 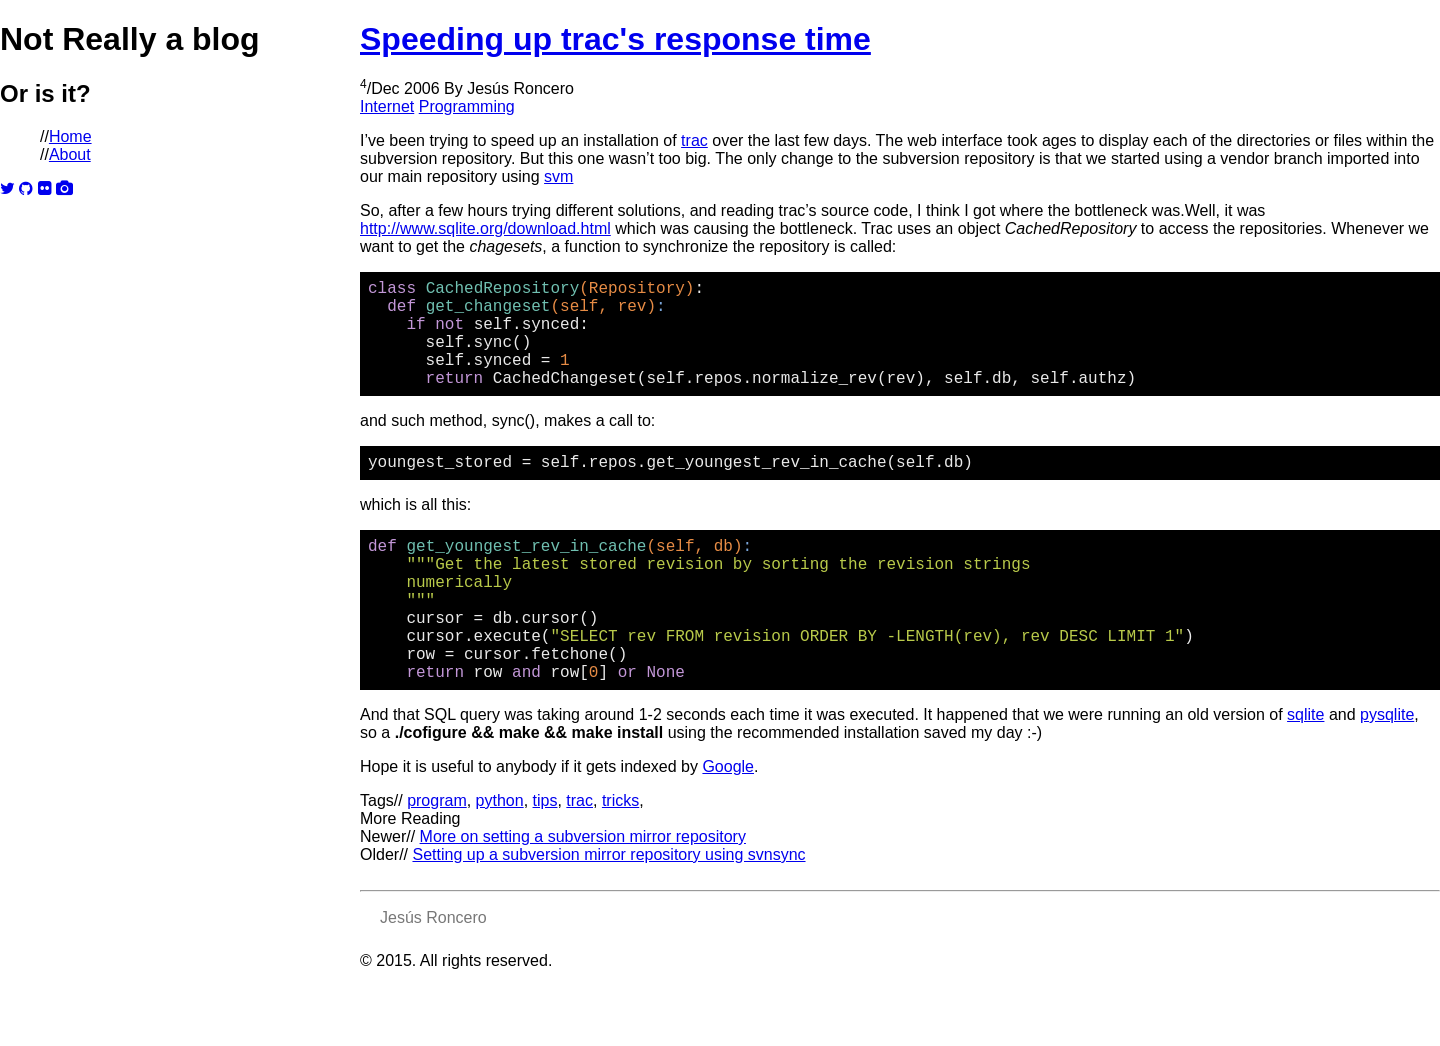 What do you see at coordinates (387, 106) in the screenshot?
I see `Internet` at bounding box center [387, 106].